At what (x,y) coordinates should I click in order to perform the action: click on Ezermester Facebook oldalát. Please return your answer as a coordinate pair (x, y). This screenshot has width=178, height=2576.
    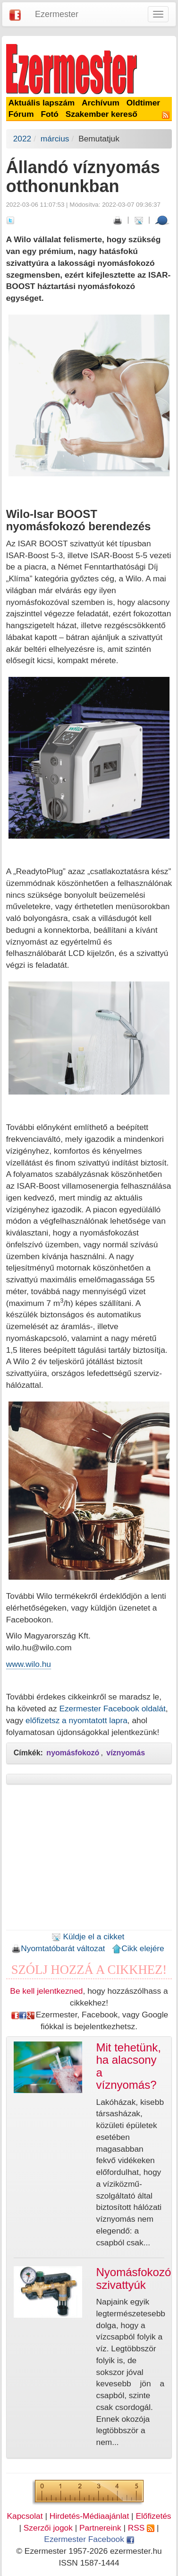
    Looking at the image, I should click on (112, 1708).